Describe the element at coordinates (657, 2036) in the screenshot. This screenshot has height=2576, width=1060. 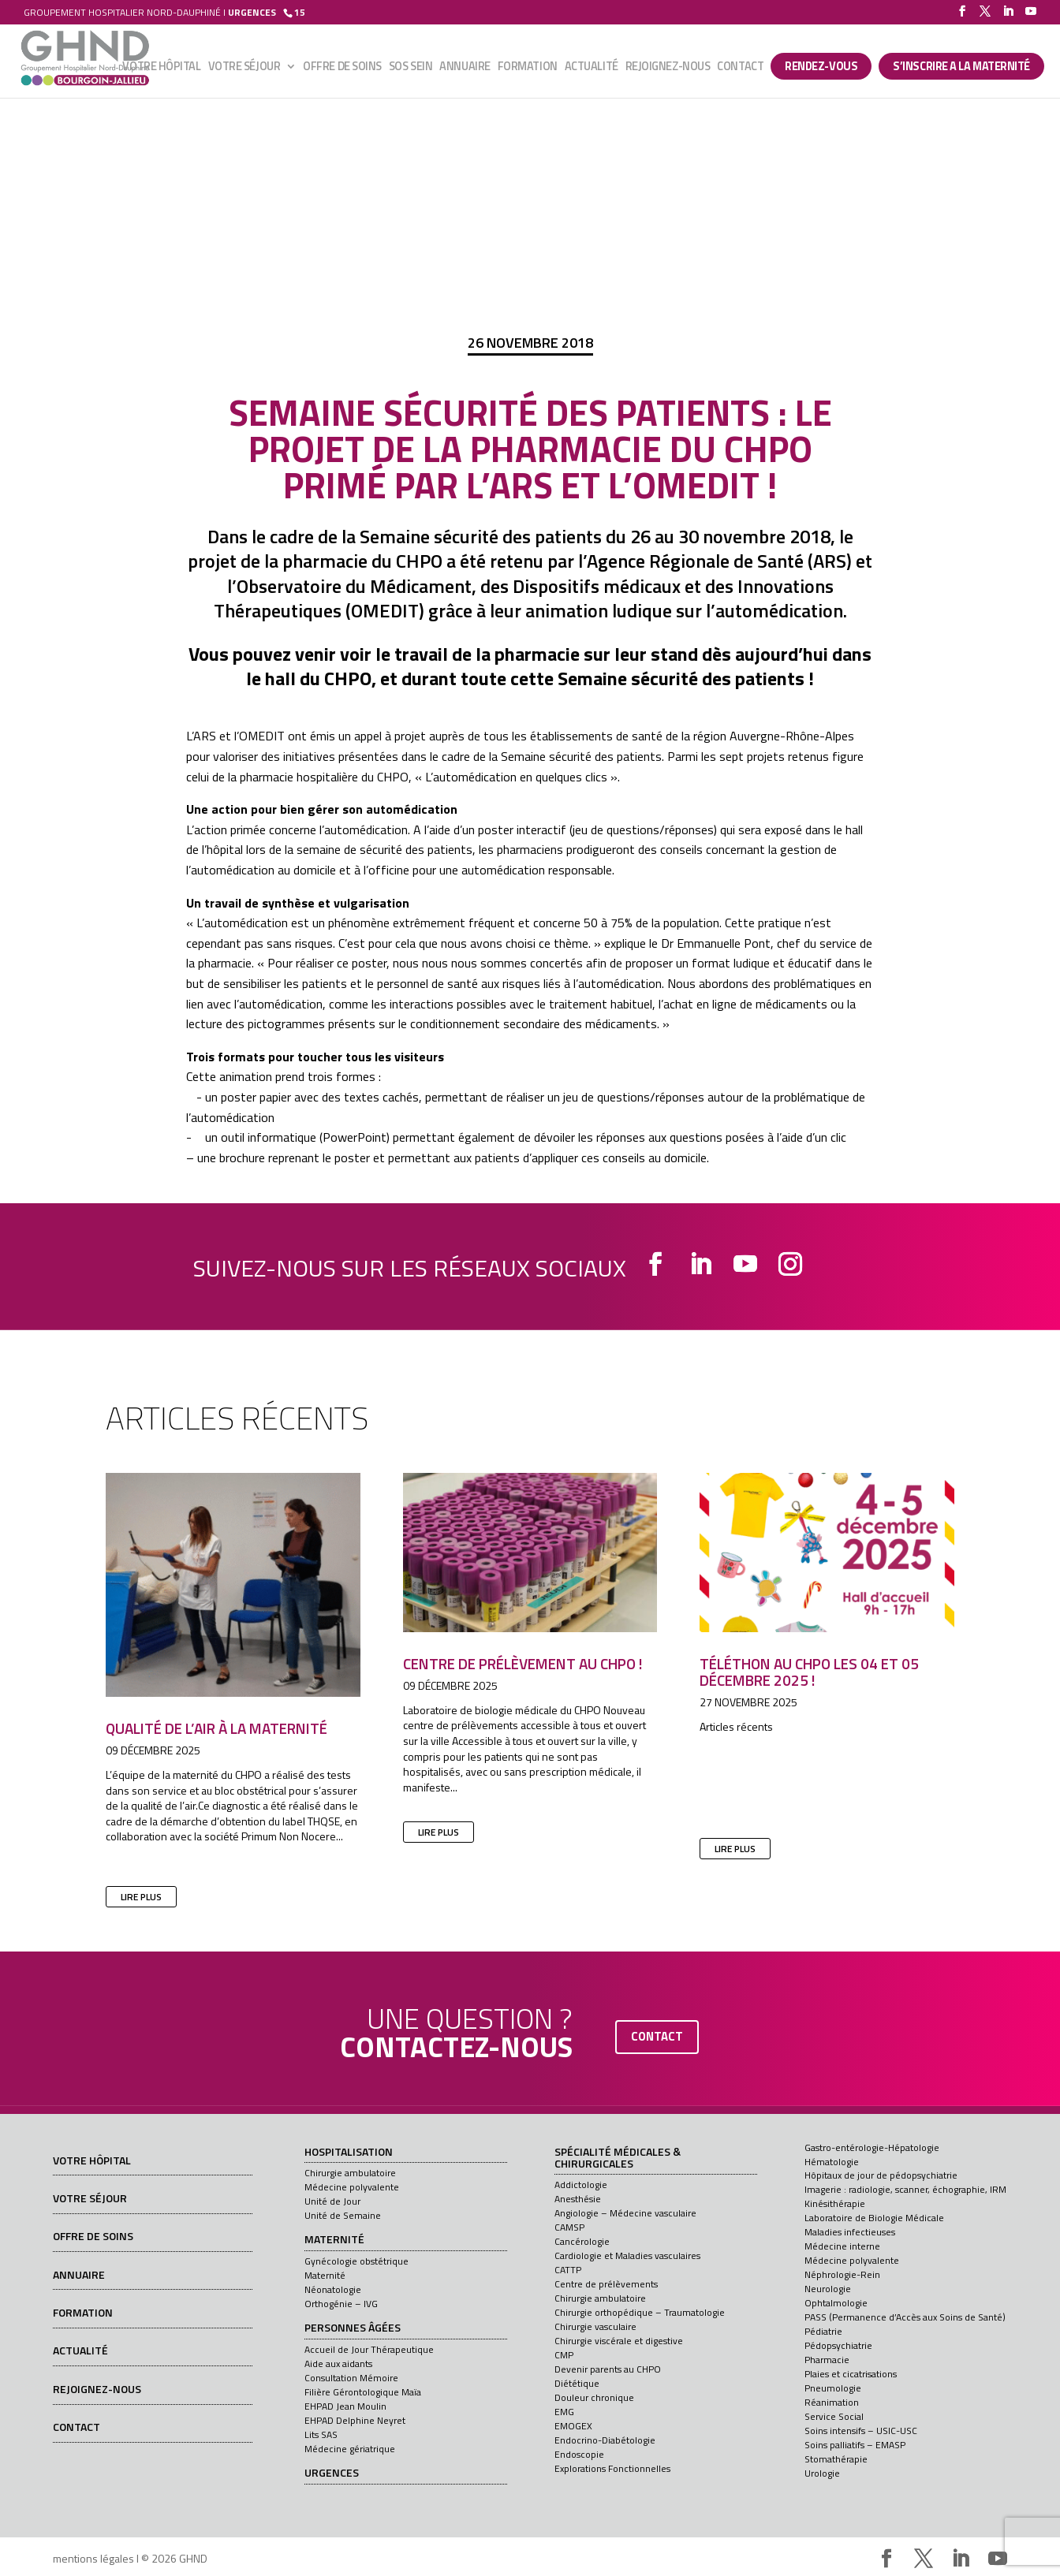
I see `contact` at that location.